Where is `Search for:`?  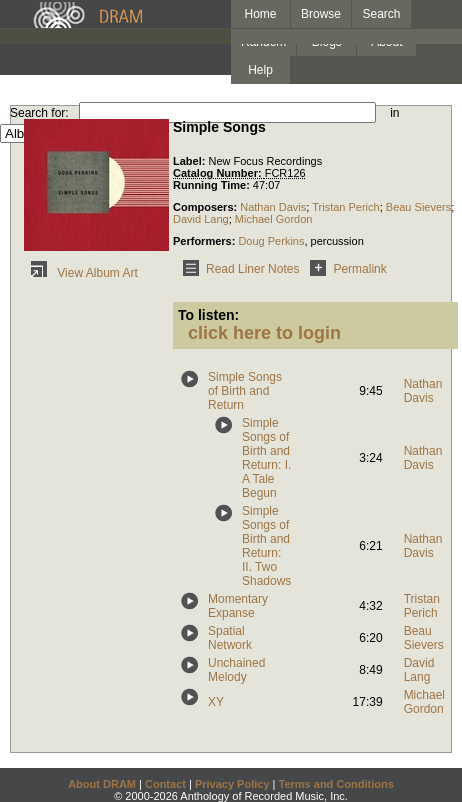 Search for: is located at coordinates (39, 113).